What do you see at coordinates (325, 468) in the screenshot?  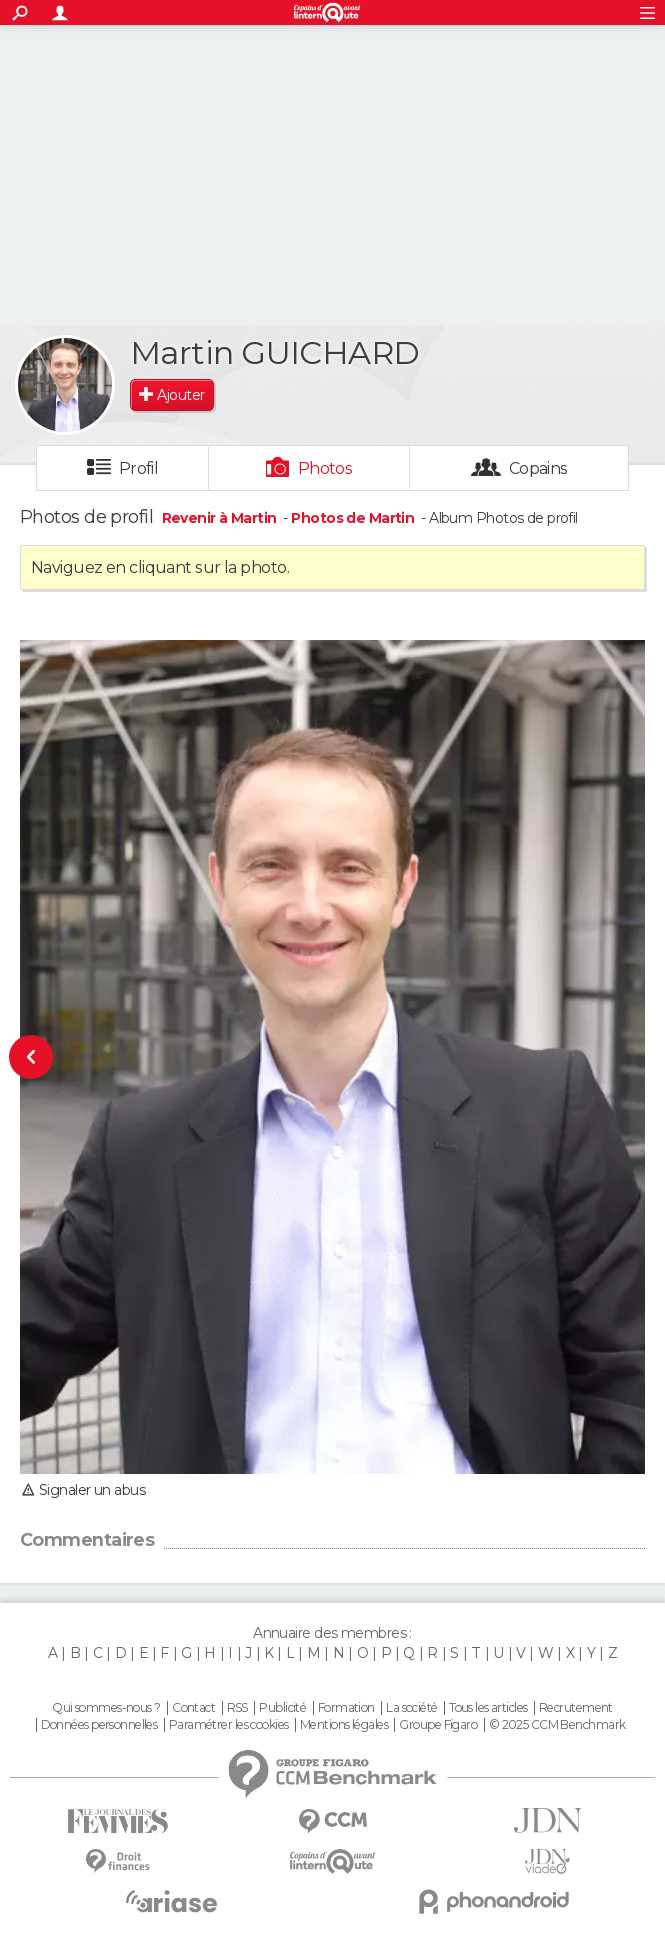 I see `Photos` at bounding box center [325, 468].